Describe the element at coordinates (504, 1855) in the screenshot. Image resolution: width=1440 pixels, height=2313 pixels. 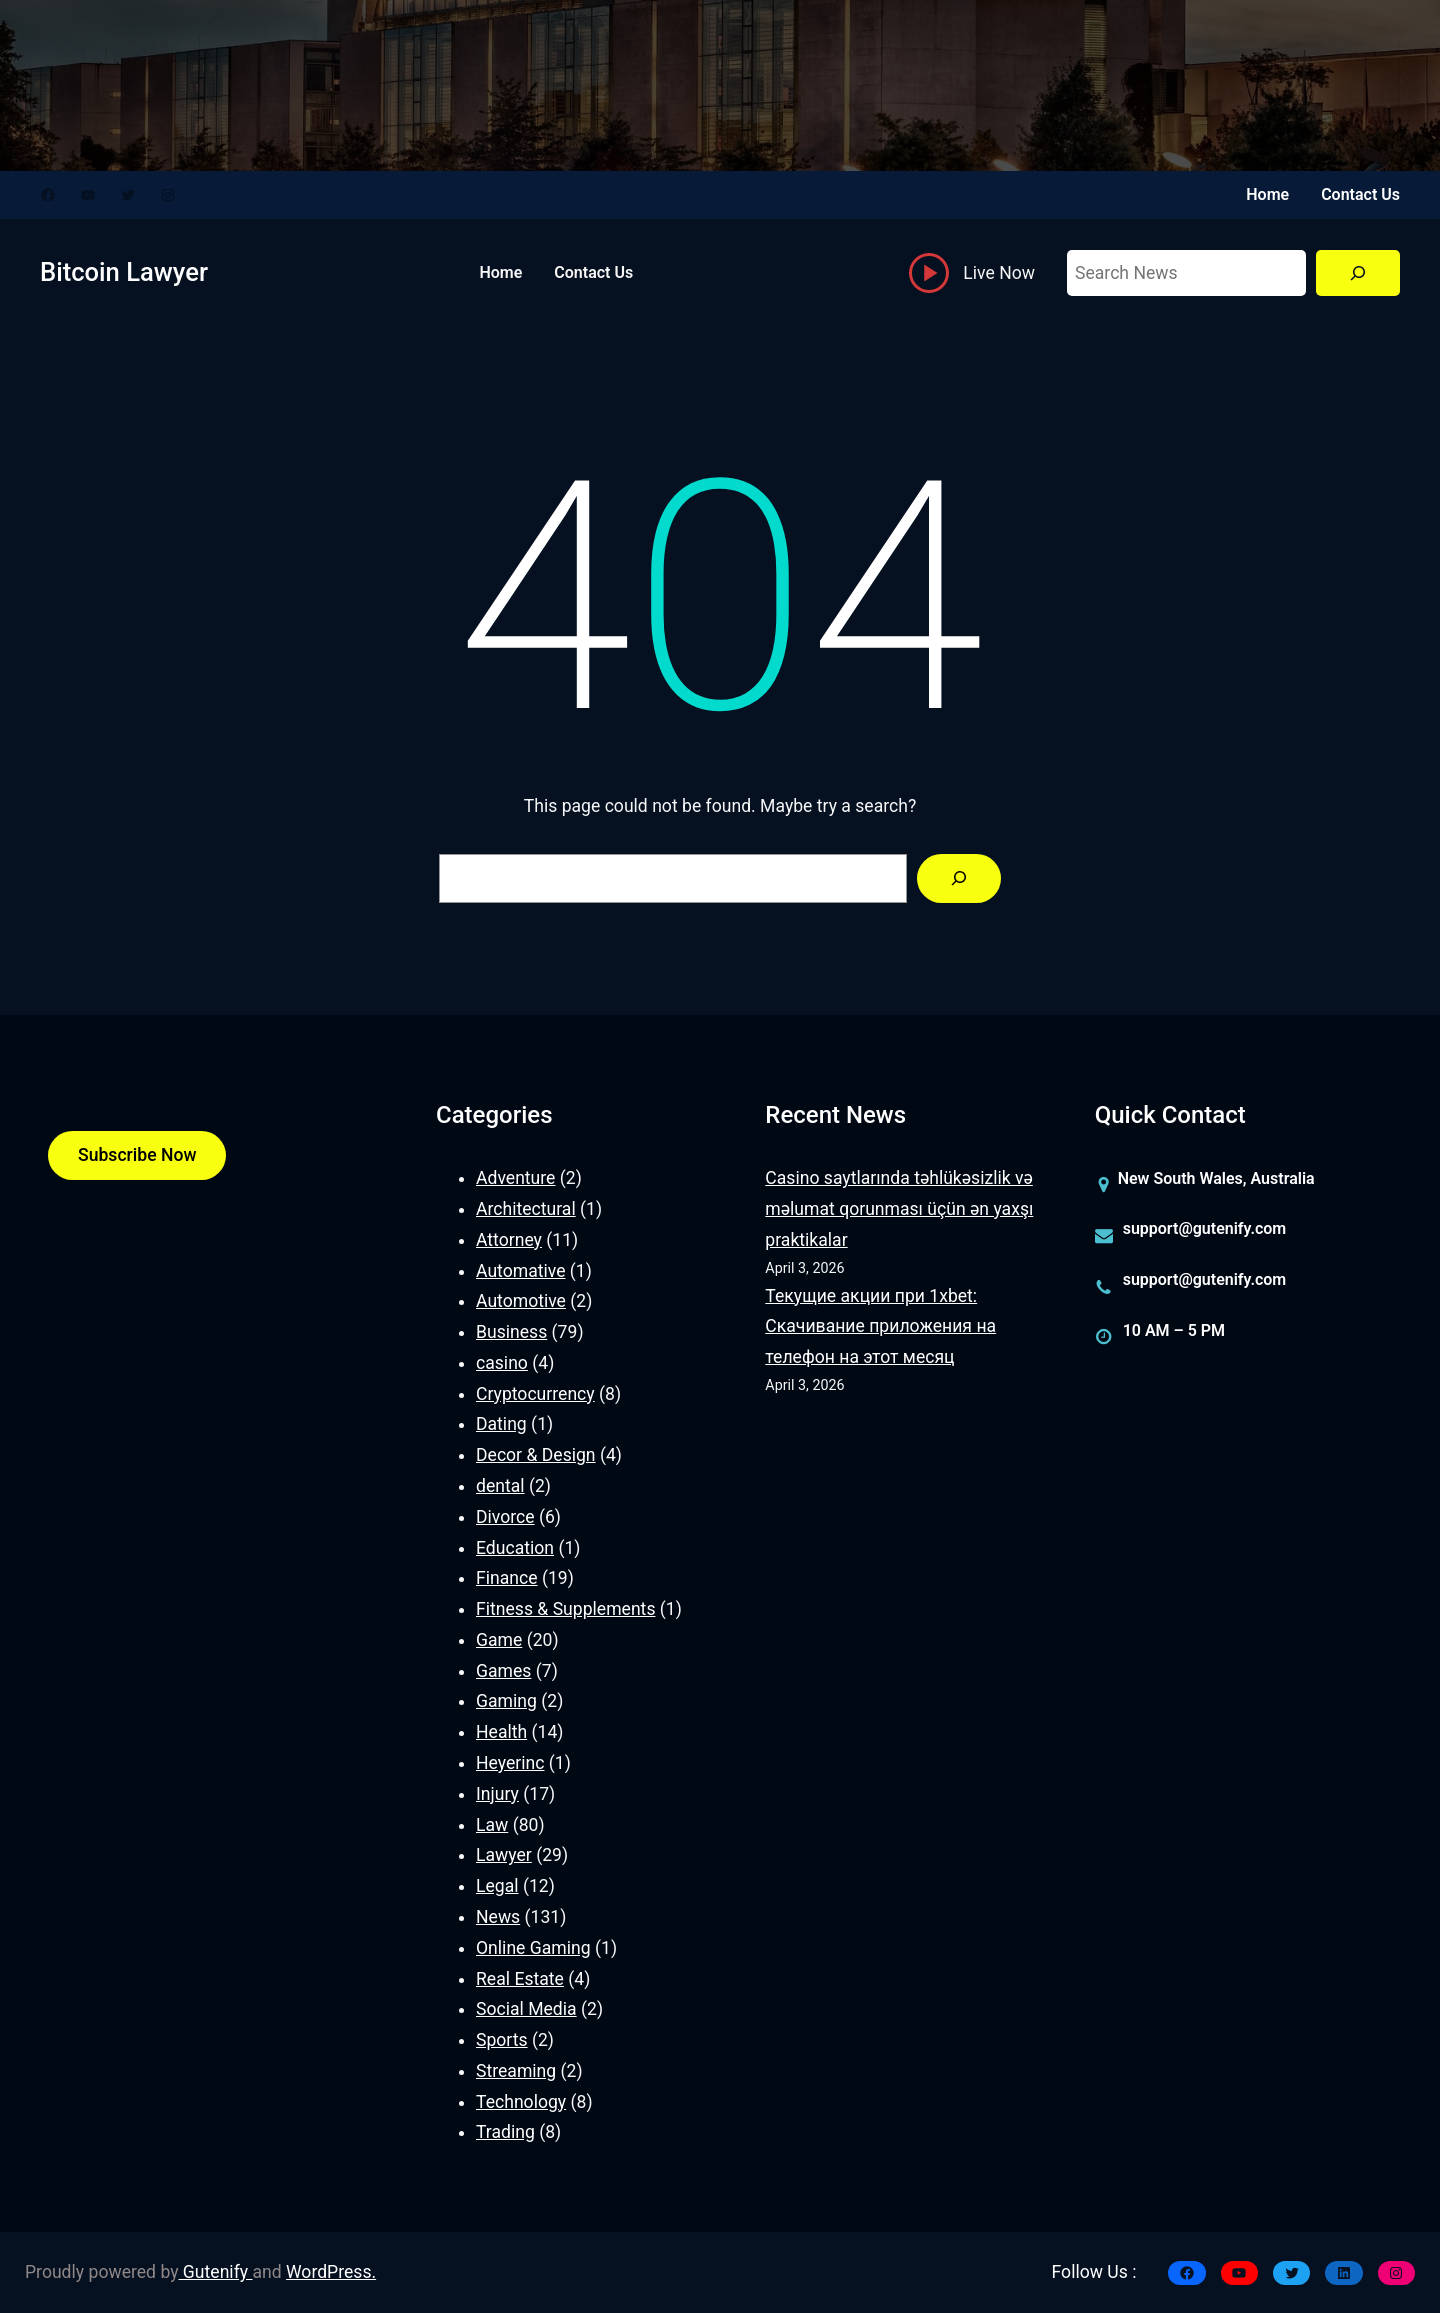
I see `Lawyer` at that location.